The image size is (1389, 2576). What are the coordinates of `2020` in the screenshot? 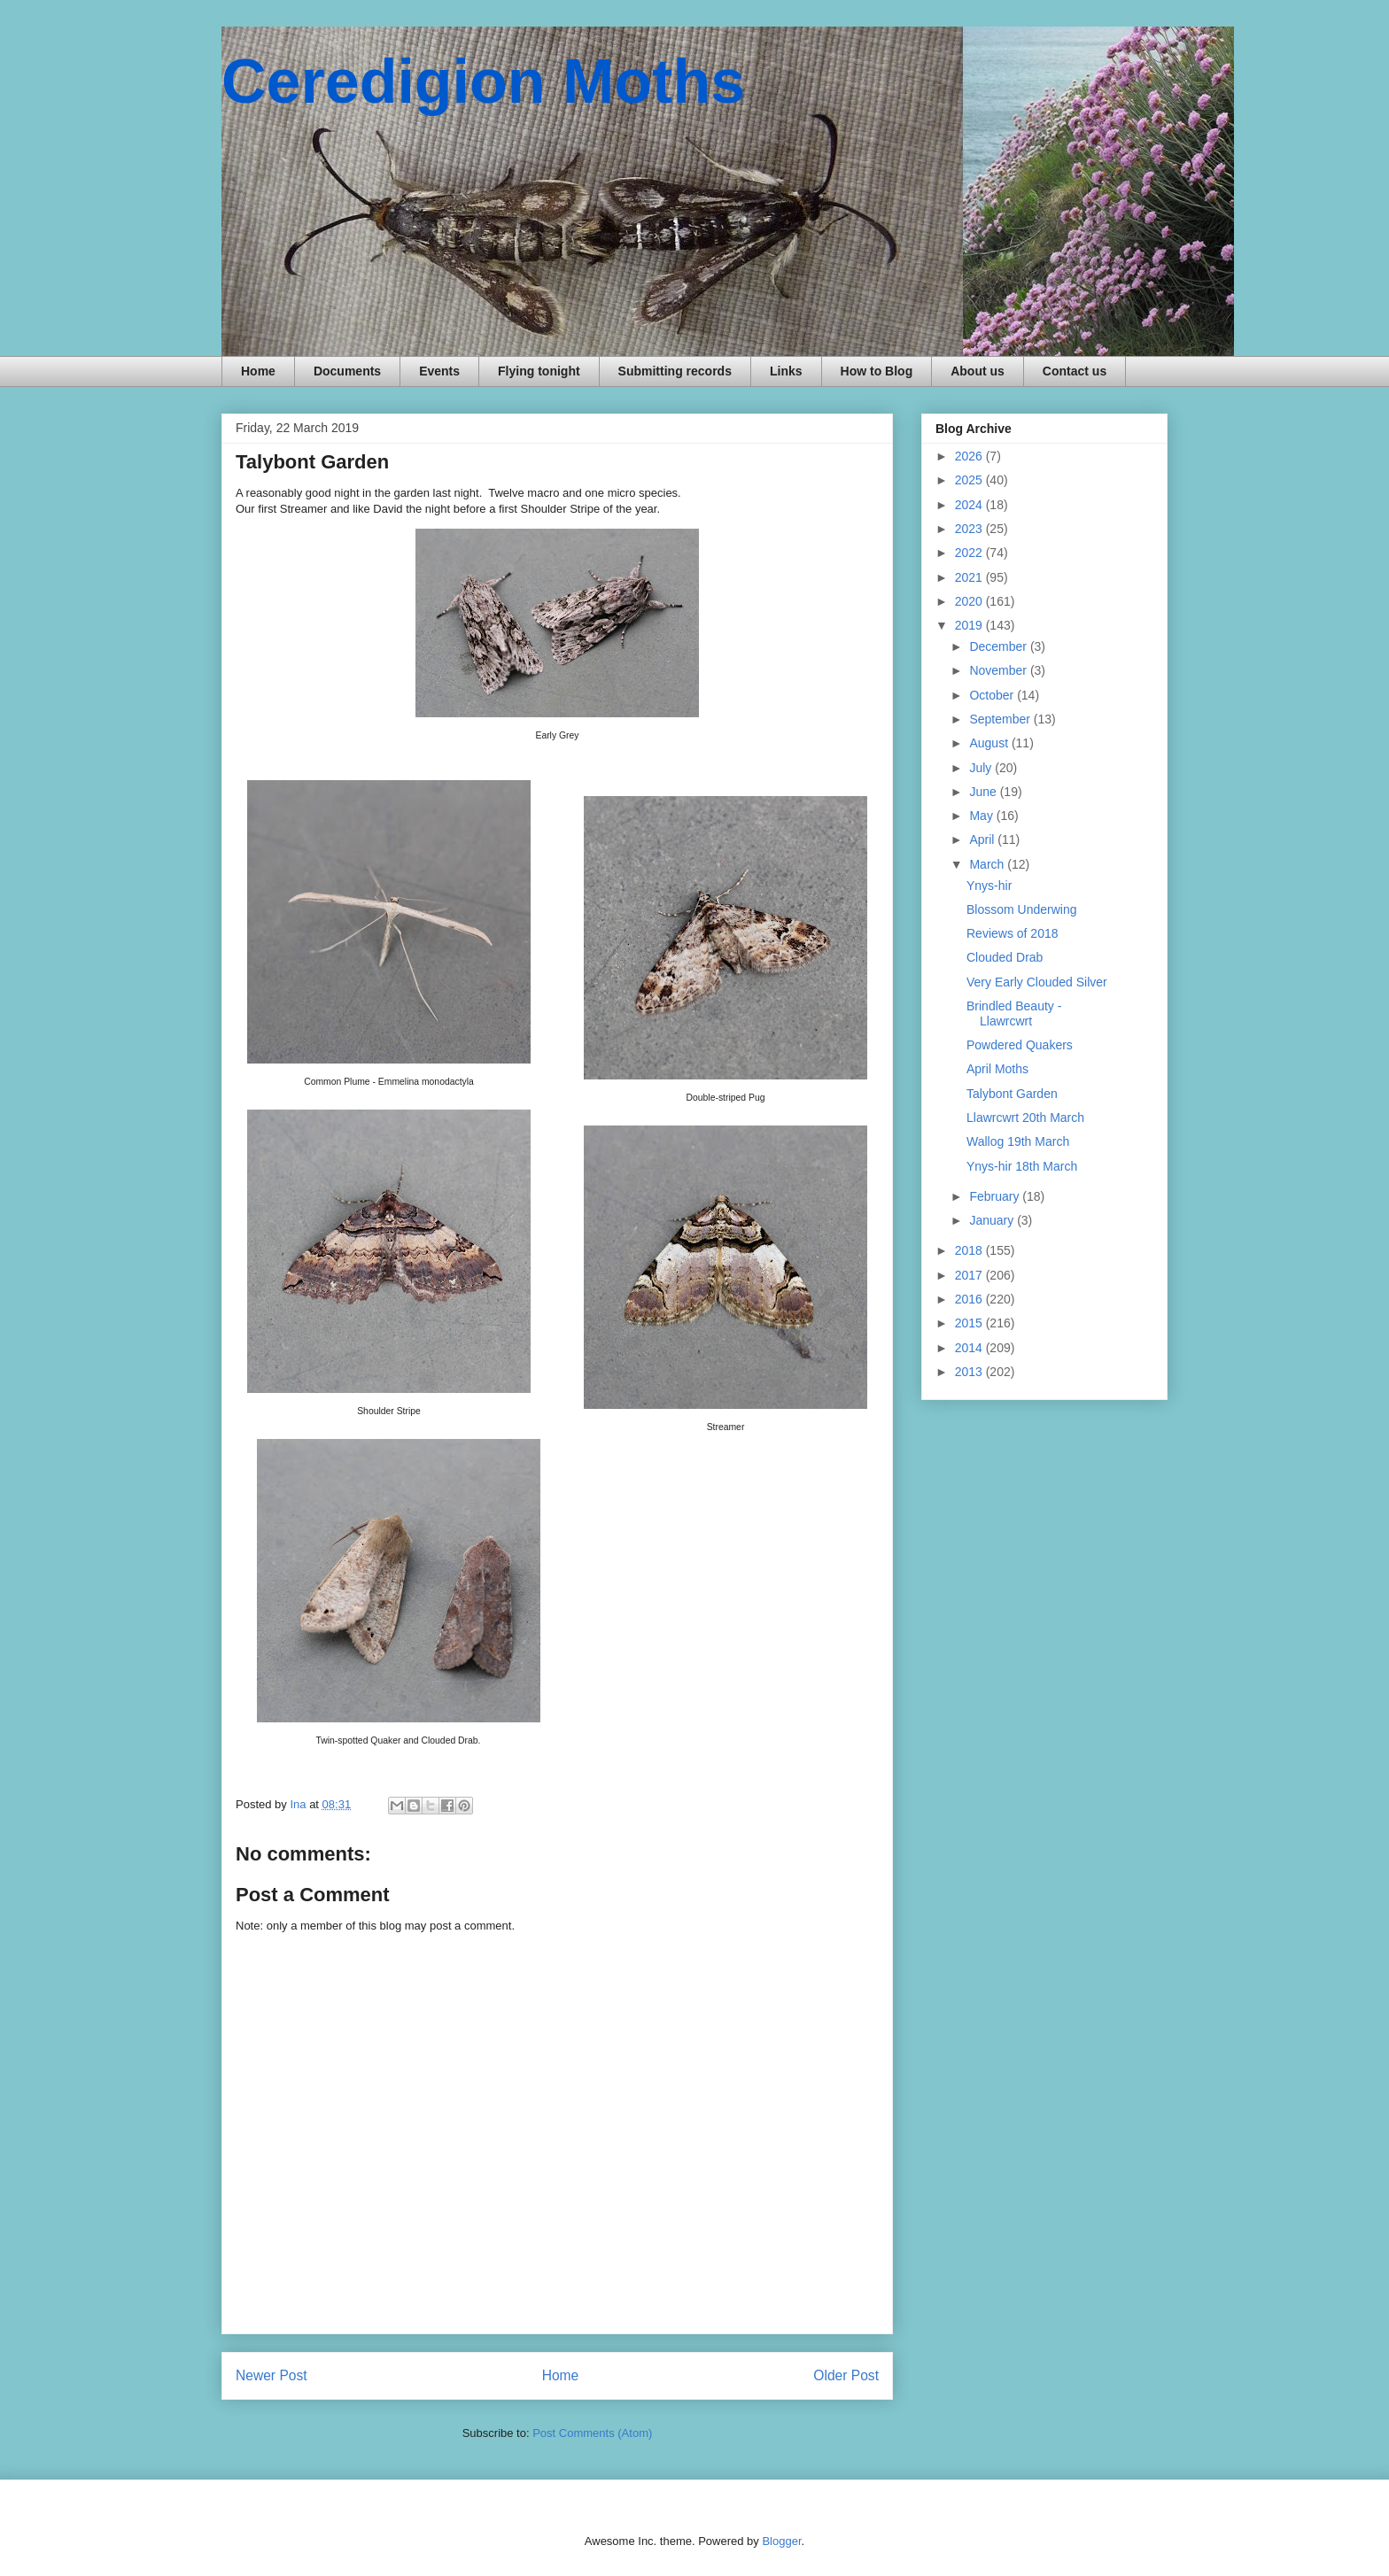 It's located at (970, 601).